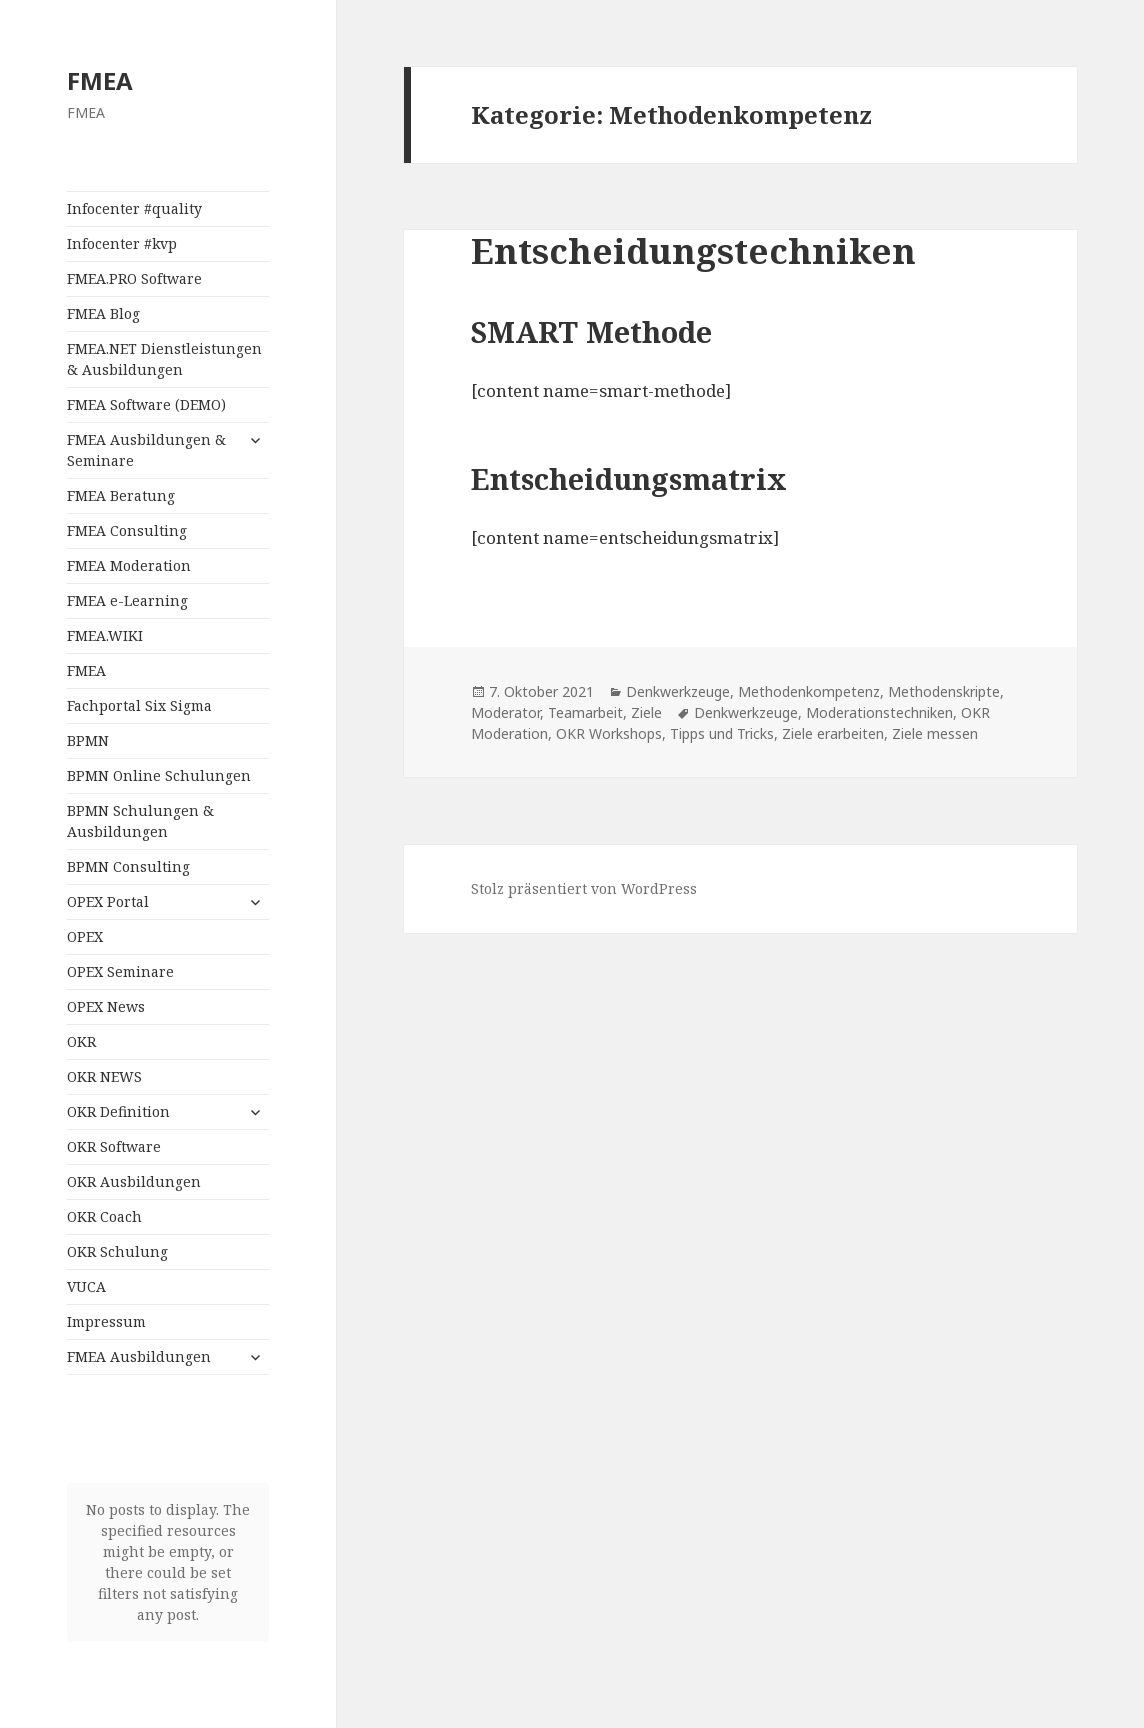 This screenshot has height=1728, width=1144. Describe the element at coordinates (104, 1076) in the screenshot. I see `OKR NEWS` at that location.